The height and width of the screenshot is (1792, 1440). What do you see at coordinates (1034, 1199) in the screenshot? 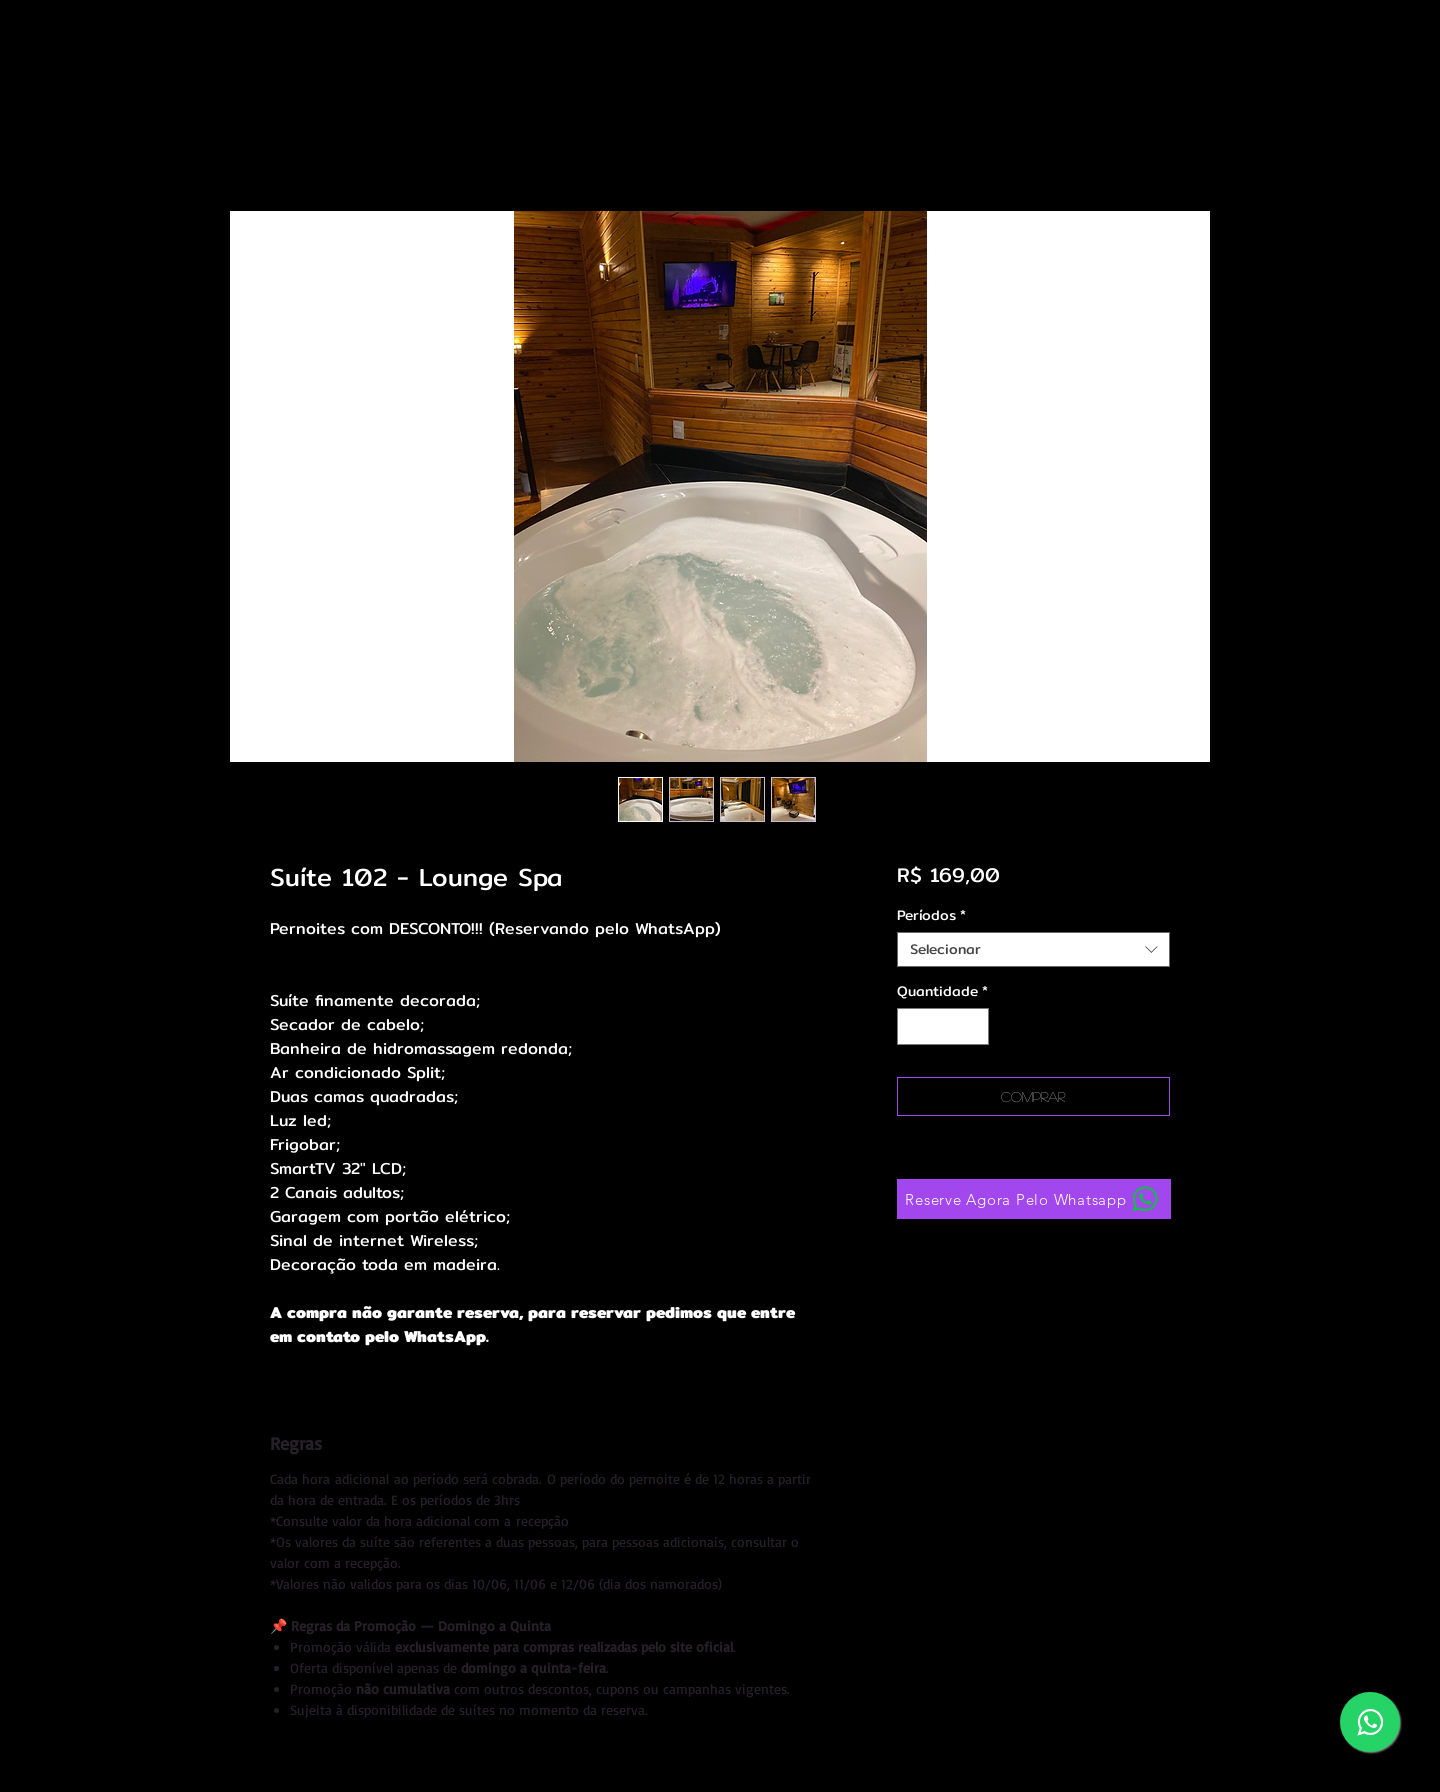
I see `[Reserve Agora Pelo Whatsapp]` at bounding box center [1034, 1199].